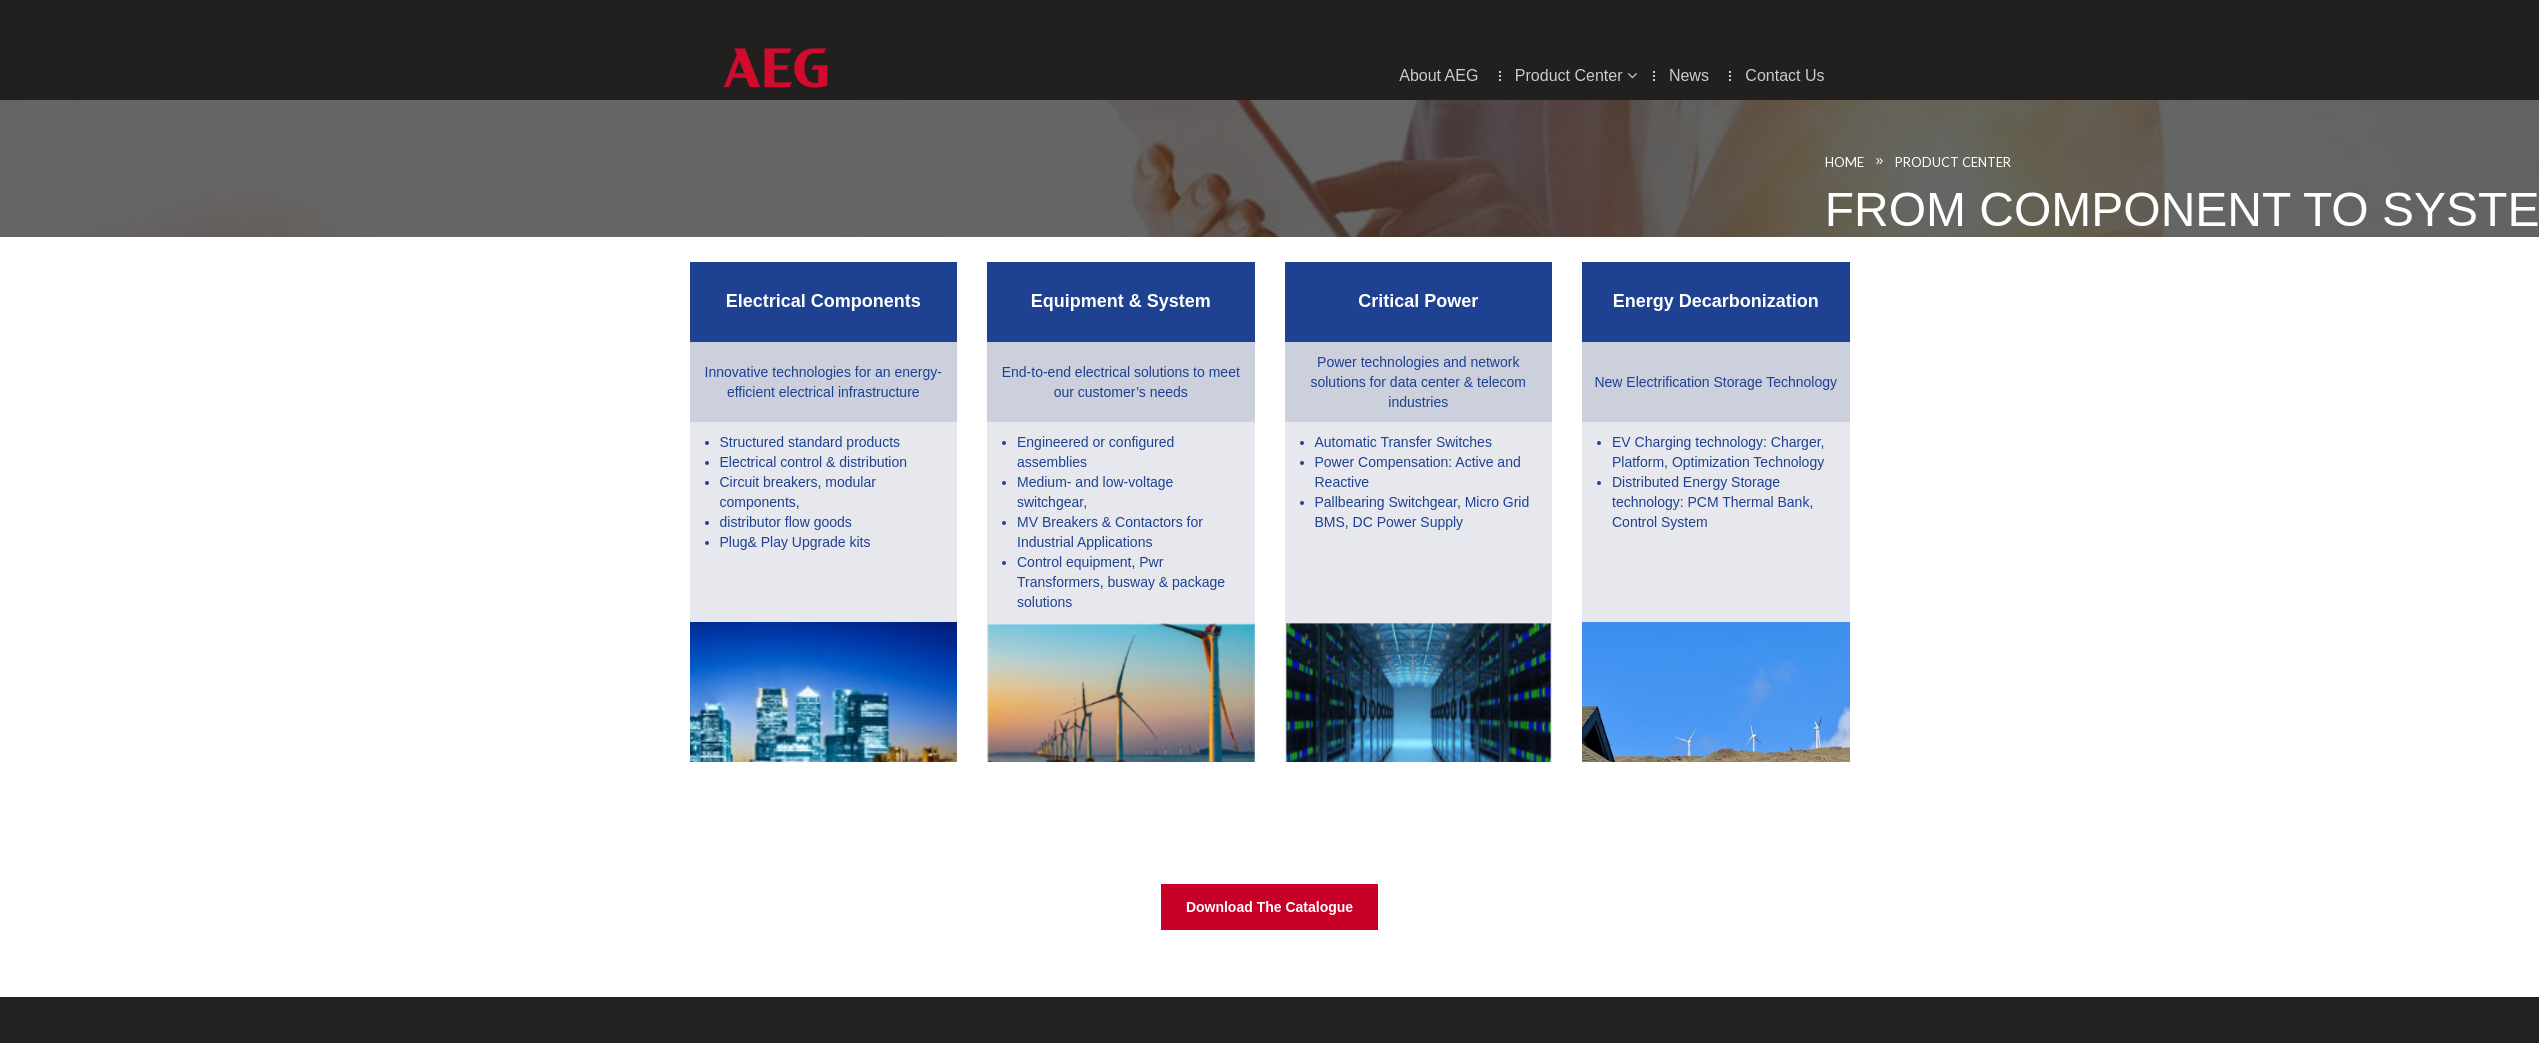 The image size is (2539, 1043). Describe the element at coordinates (1441, 75) in the screenshot. I see `About AEG` at that location.